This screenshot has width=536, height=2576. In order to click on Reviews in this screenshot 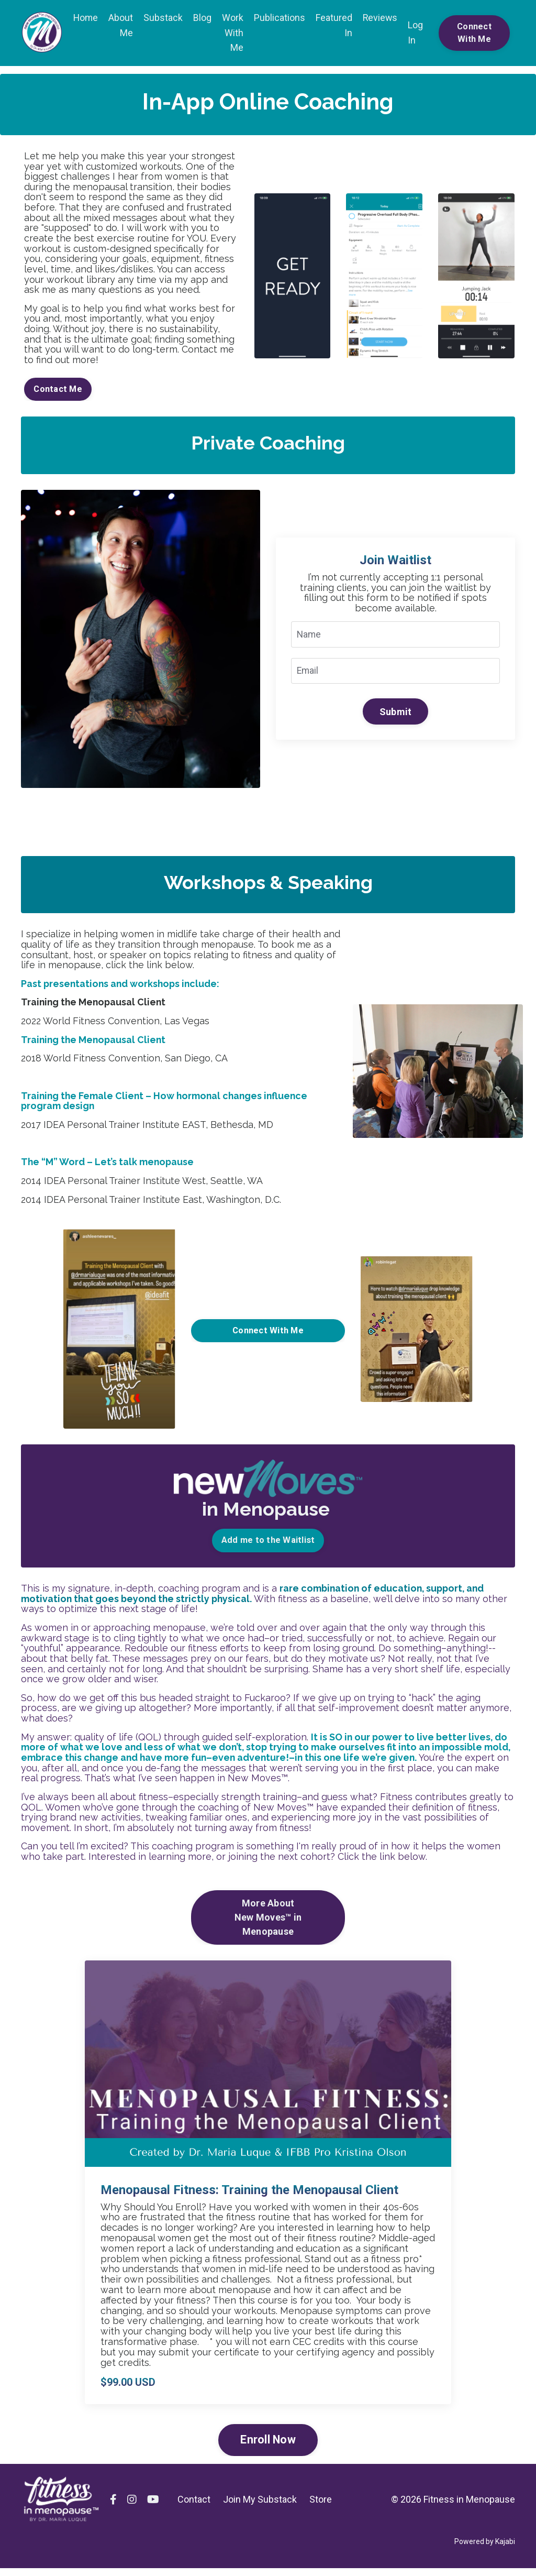, I will do `click(381, 17)`.